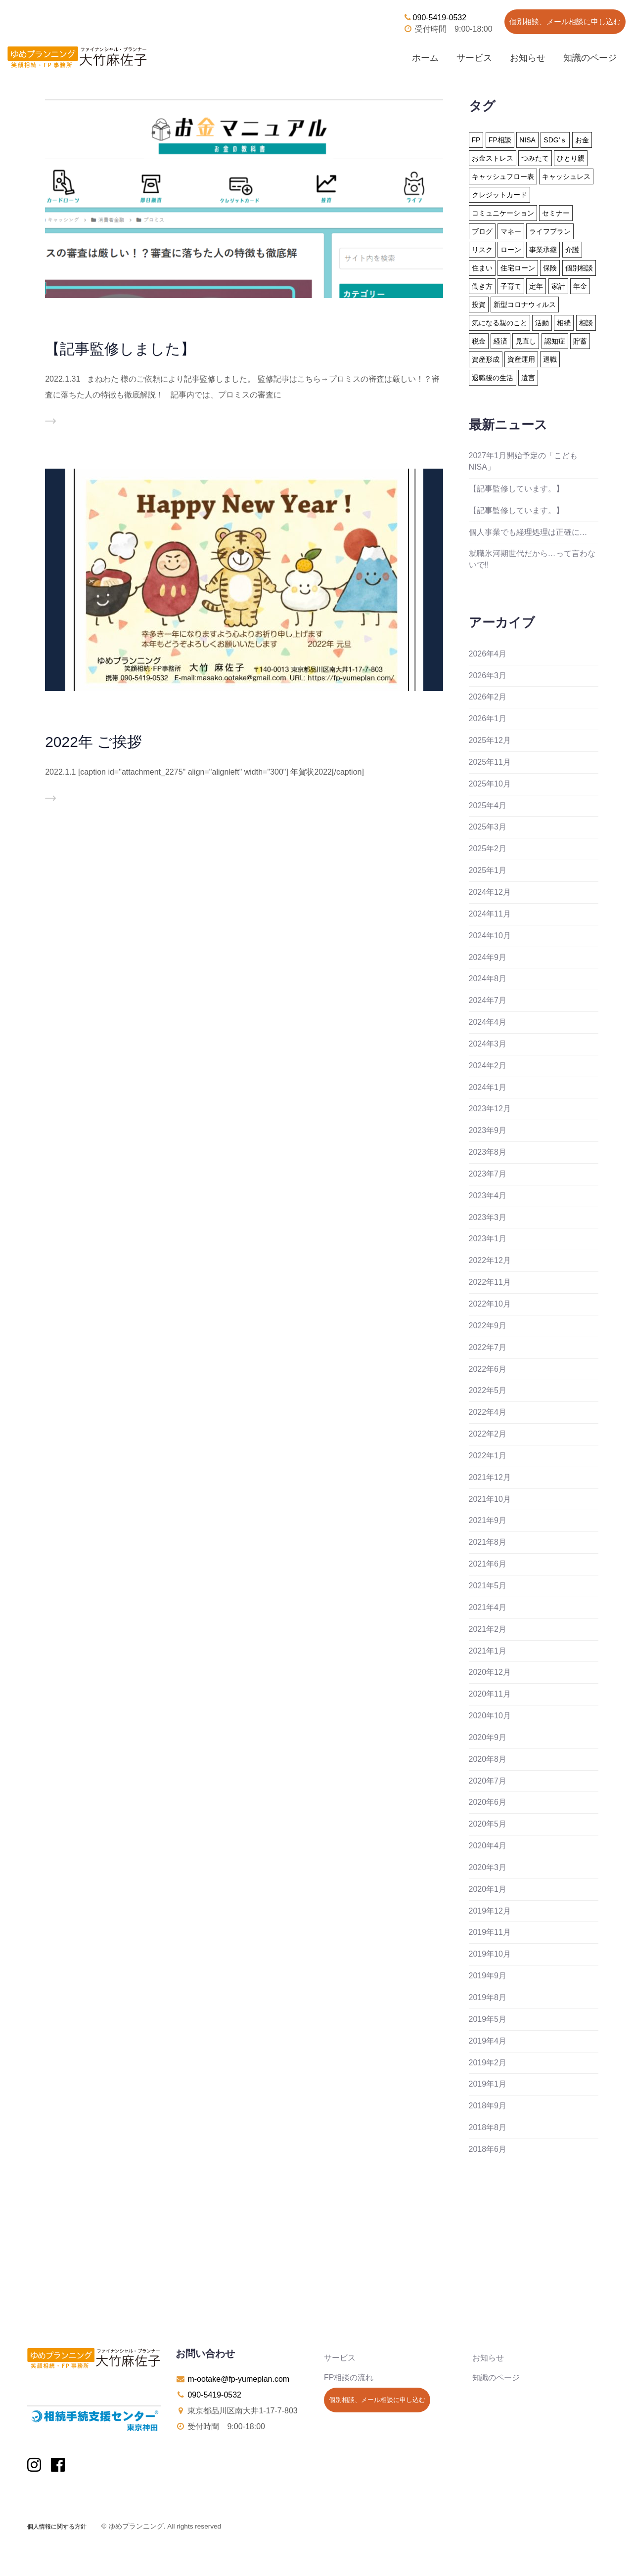  I want to click on ローン [ローン (18個の項目)], so click(510, 250).